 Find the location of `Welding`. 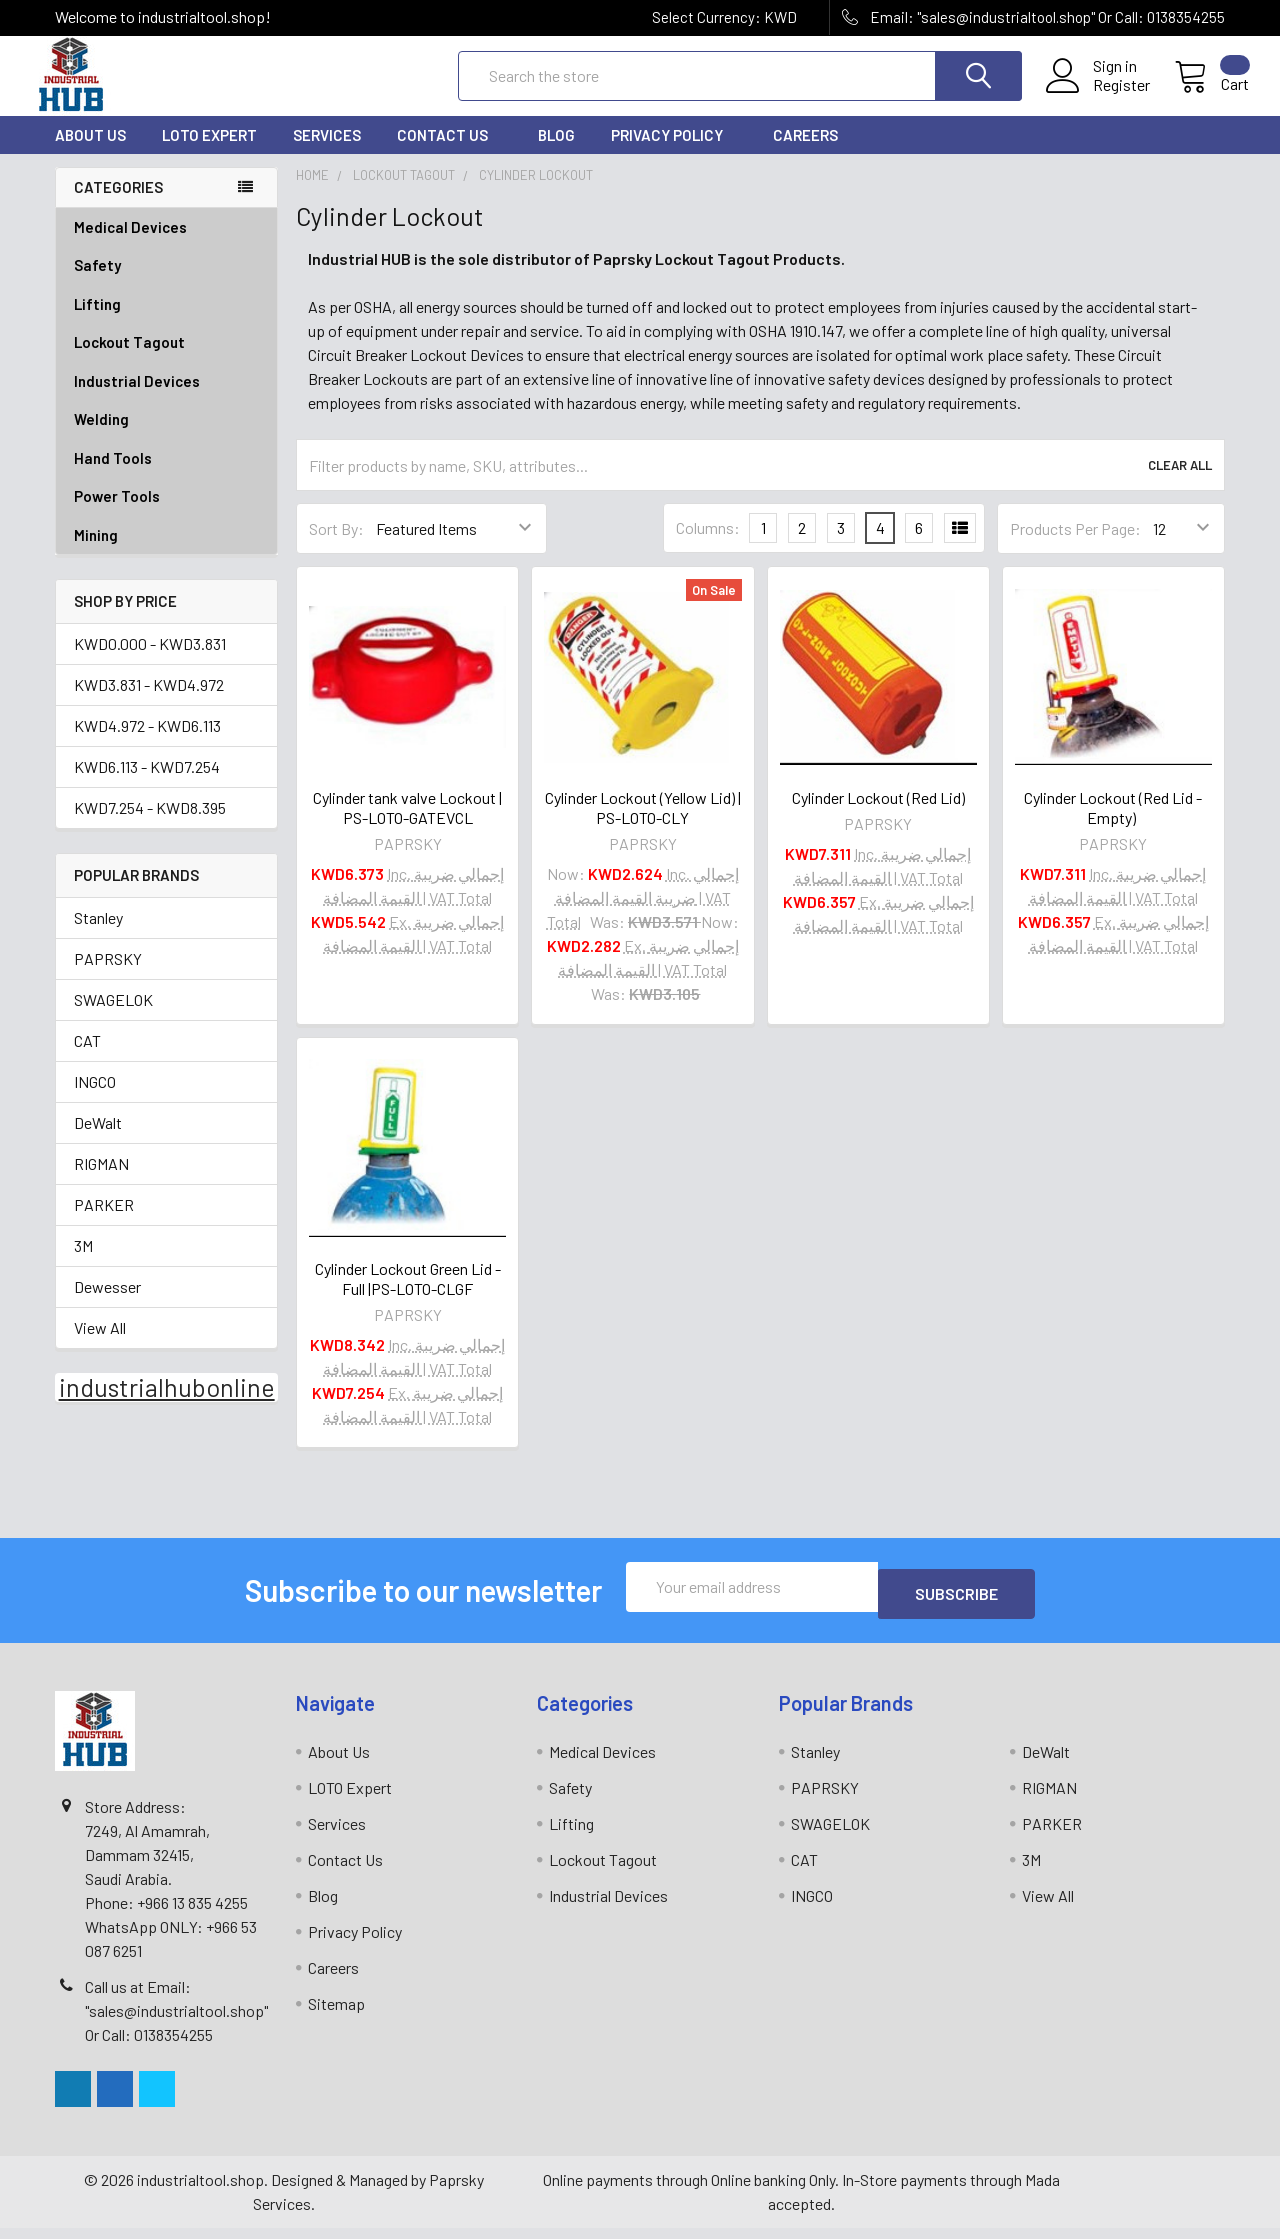

Welding is located at coordinates (166, 437).